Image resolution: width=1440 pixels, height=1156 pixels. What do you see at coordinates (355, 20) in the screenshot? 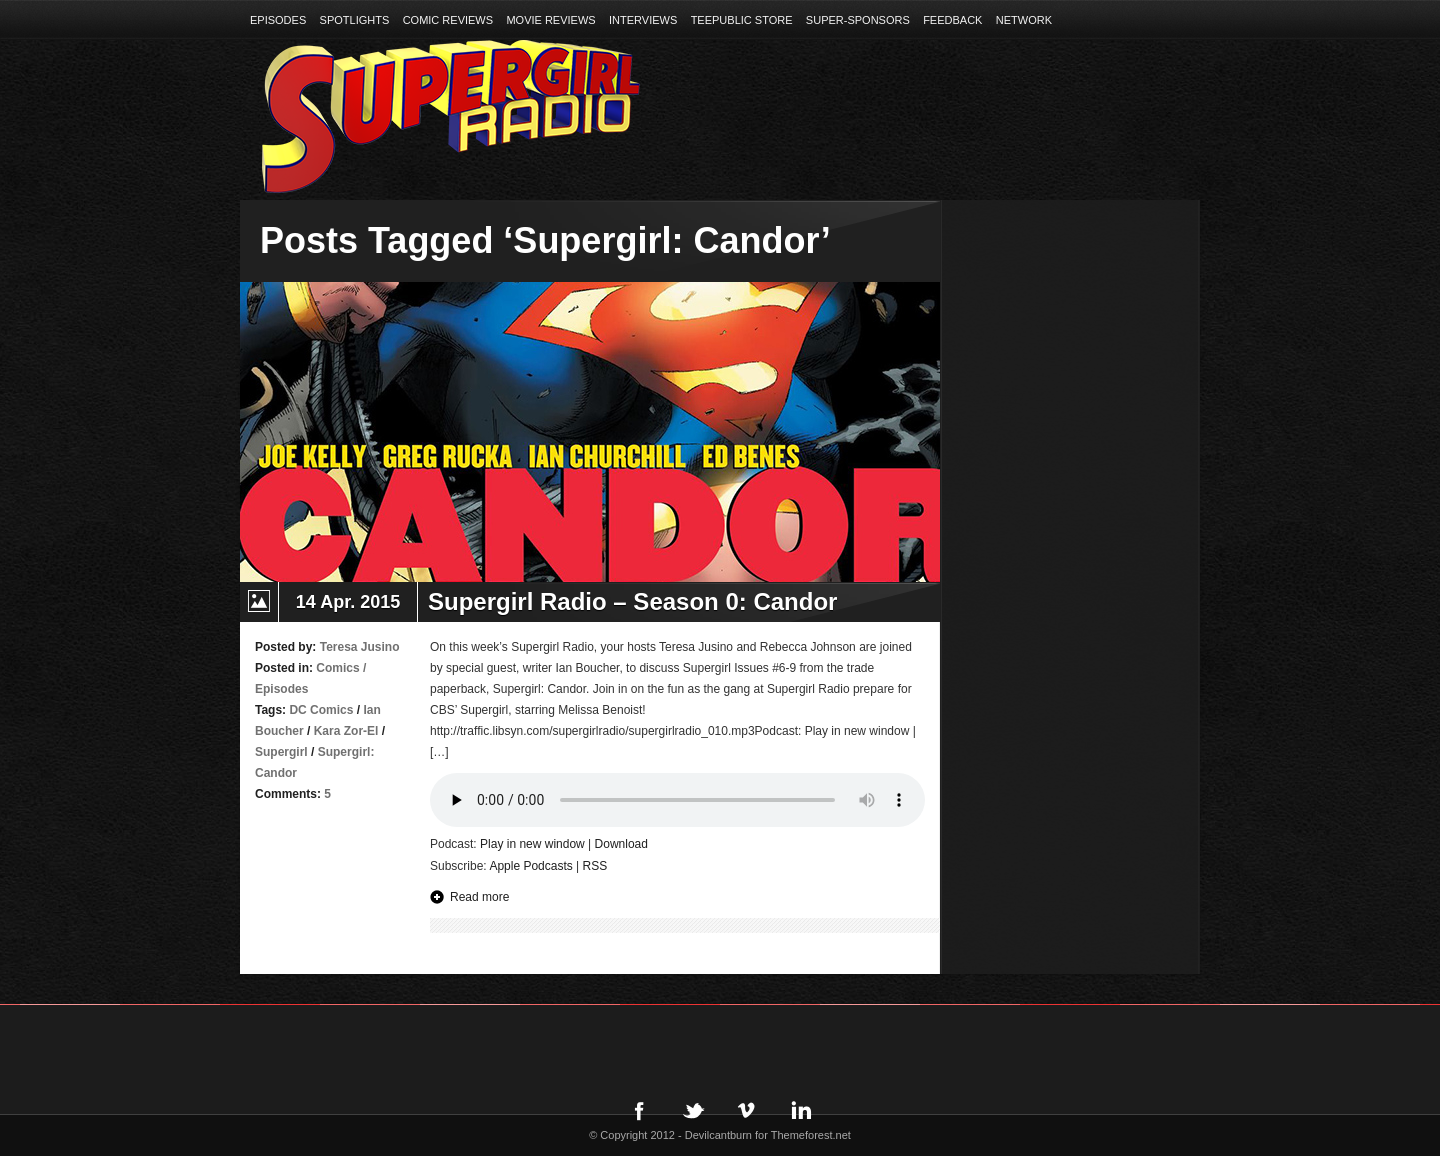
I see `Spotlights` at bounding box center [355, 20].